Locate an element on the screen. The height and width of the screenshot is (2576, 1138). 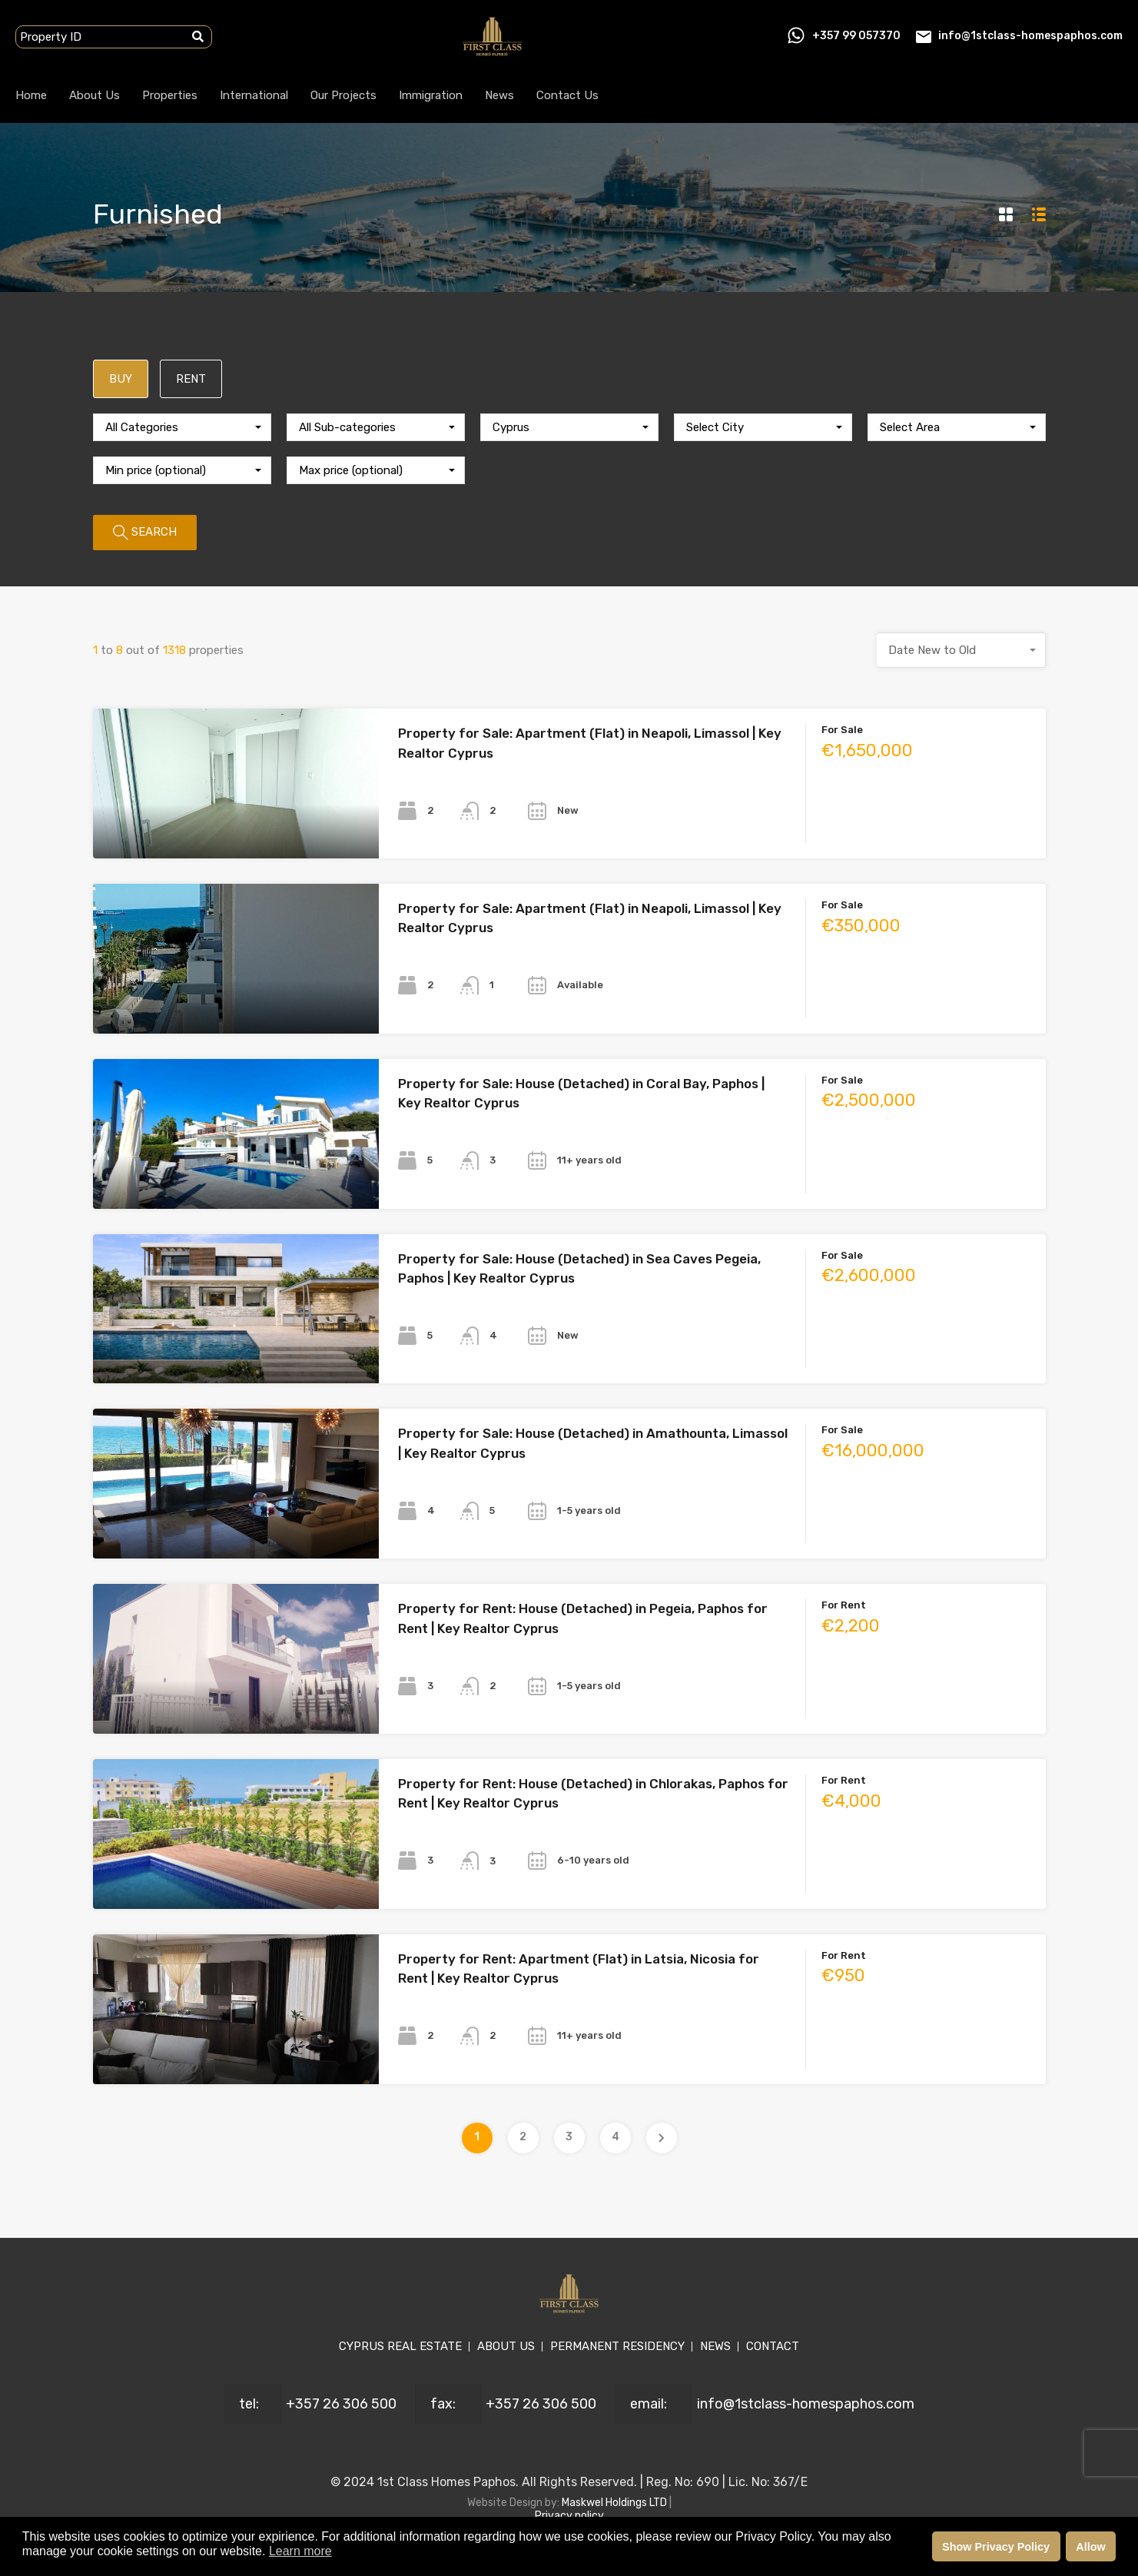
Contact Us is located at coordinates (567, 95).